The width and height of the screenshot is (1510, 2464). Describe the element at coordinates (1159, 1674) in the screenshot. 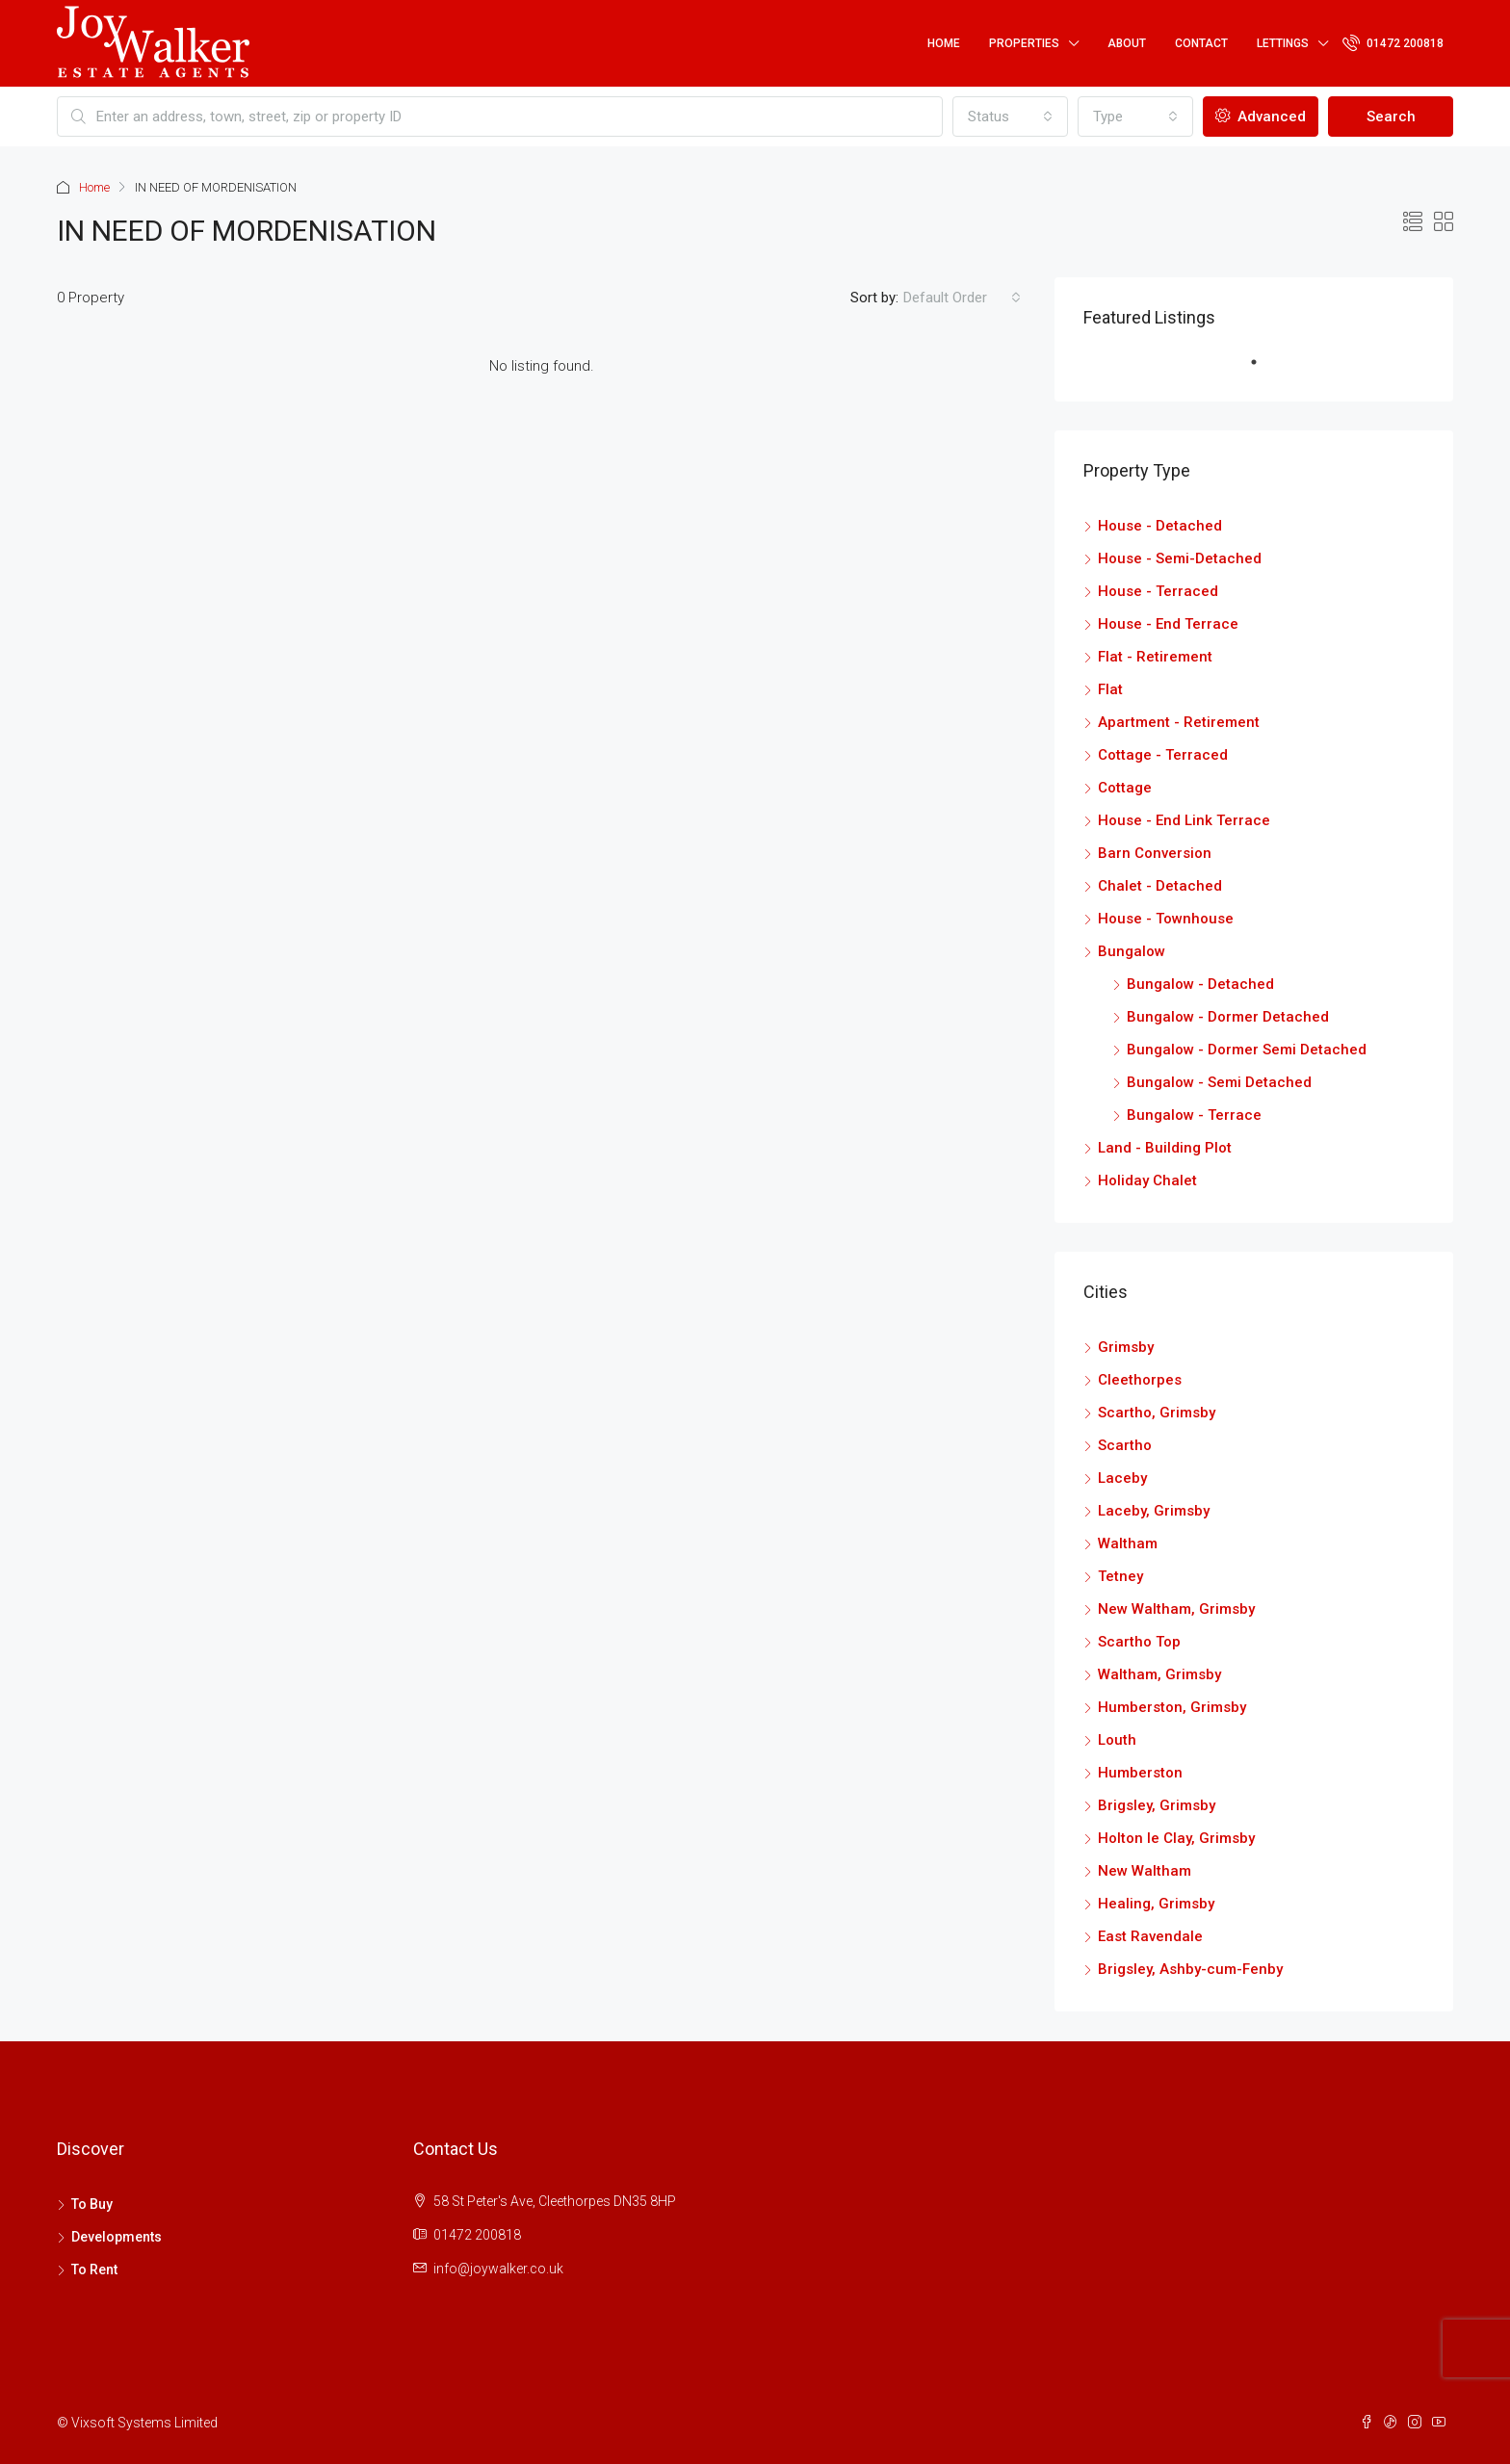

I see `Waltham, Grimsby` at that location.